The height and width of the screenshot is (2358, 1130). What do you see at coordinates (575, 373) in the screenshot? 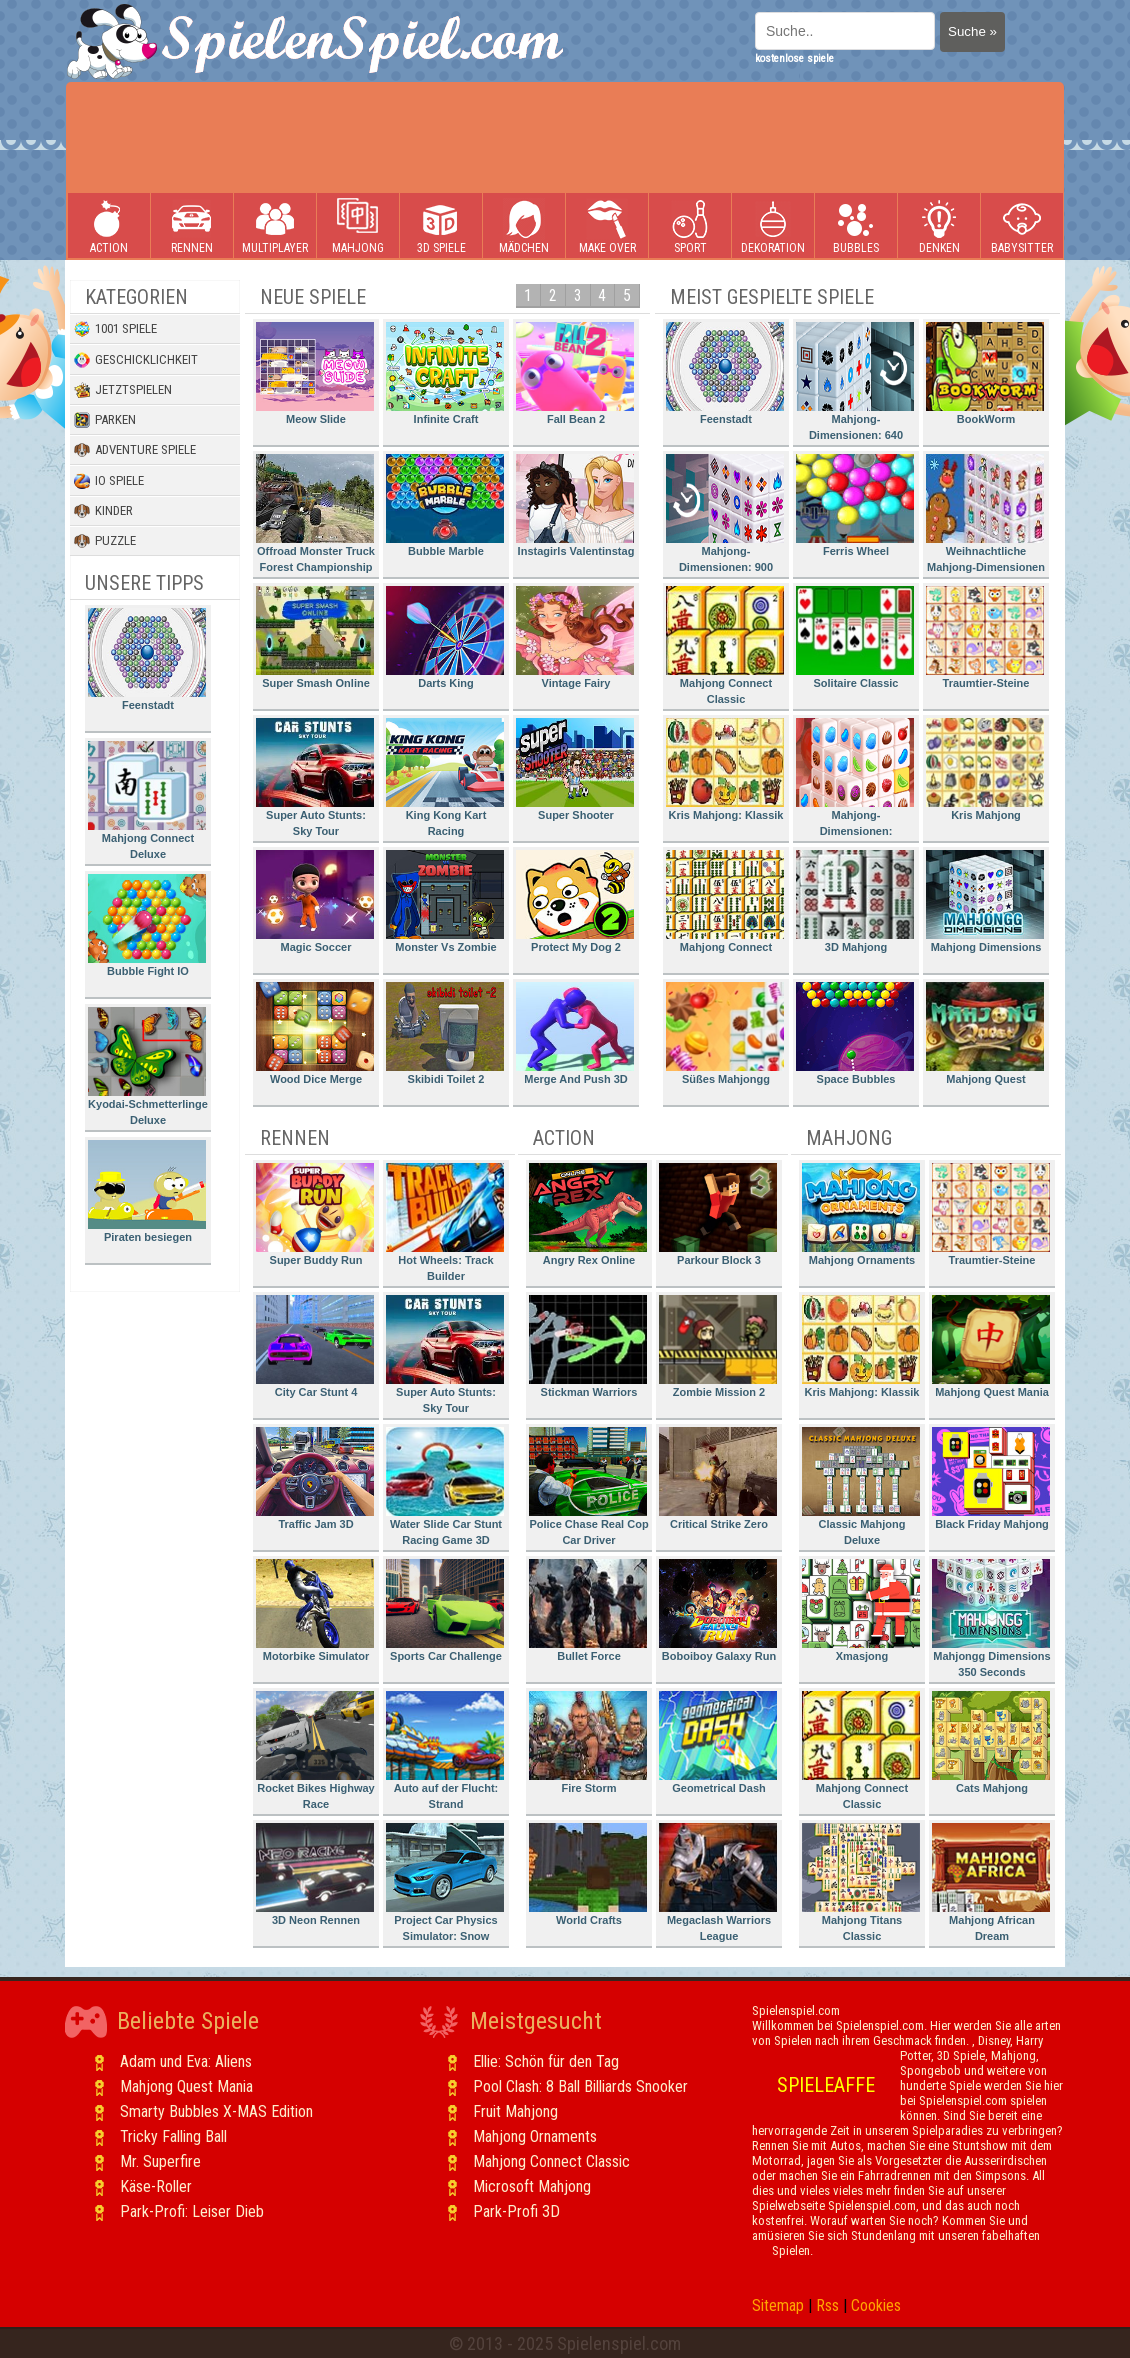
I see `Fall Bean 2` at bounding box center [575, 373].